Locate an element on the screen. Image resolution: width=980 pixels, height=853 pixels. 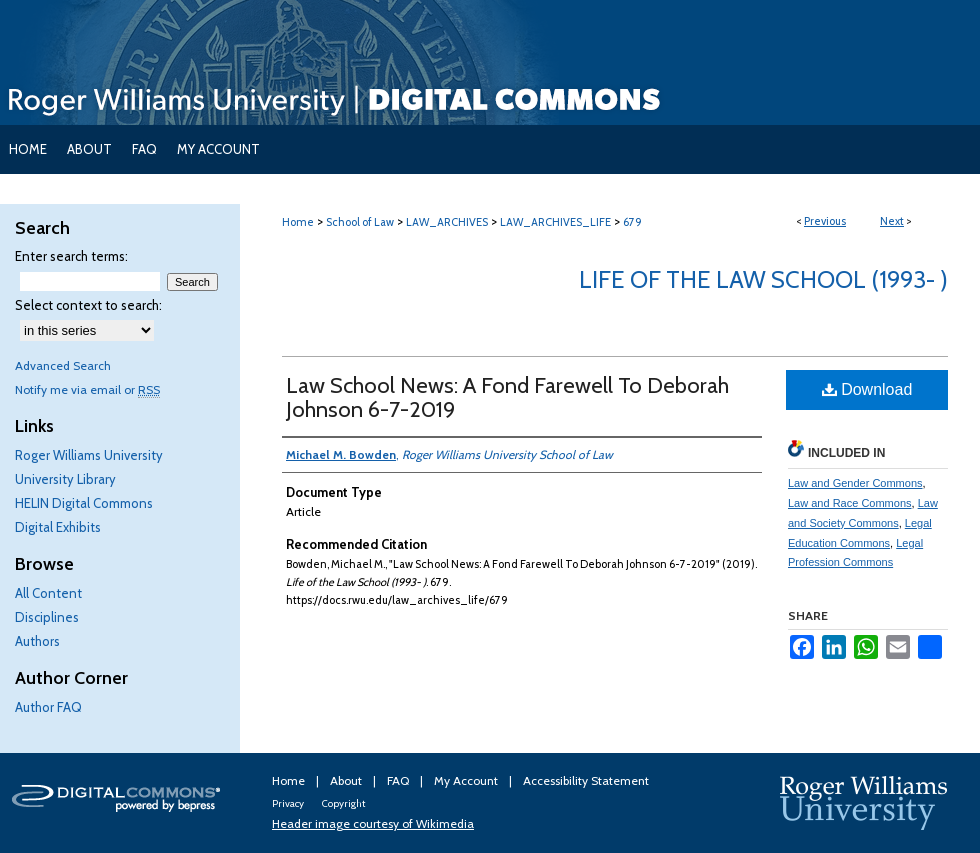
Download is located at coordinates (867, 389).